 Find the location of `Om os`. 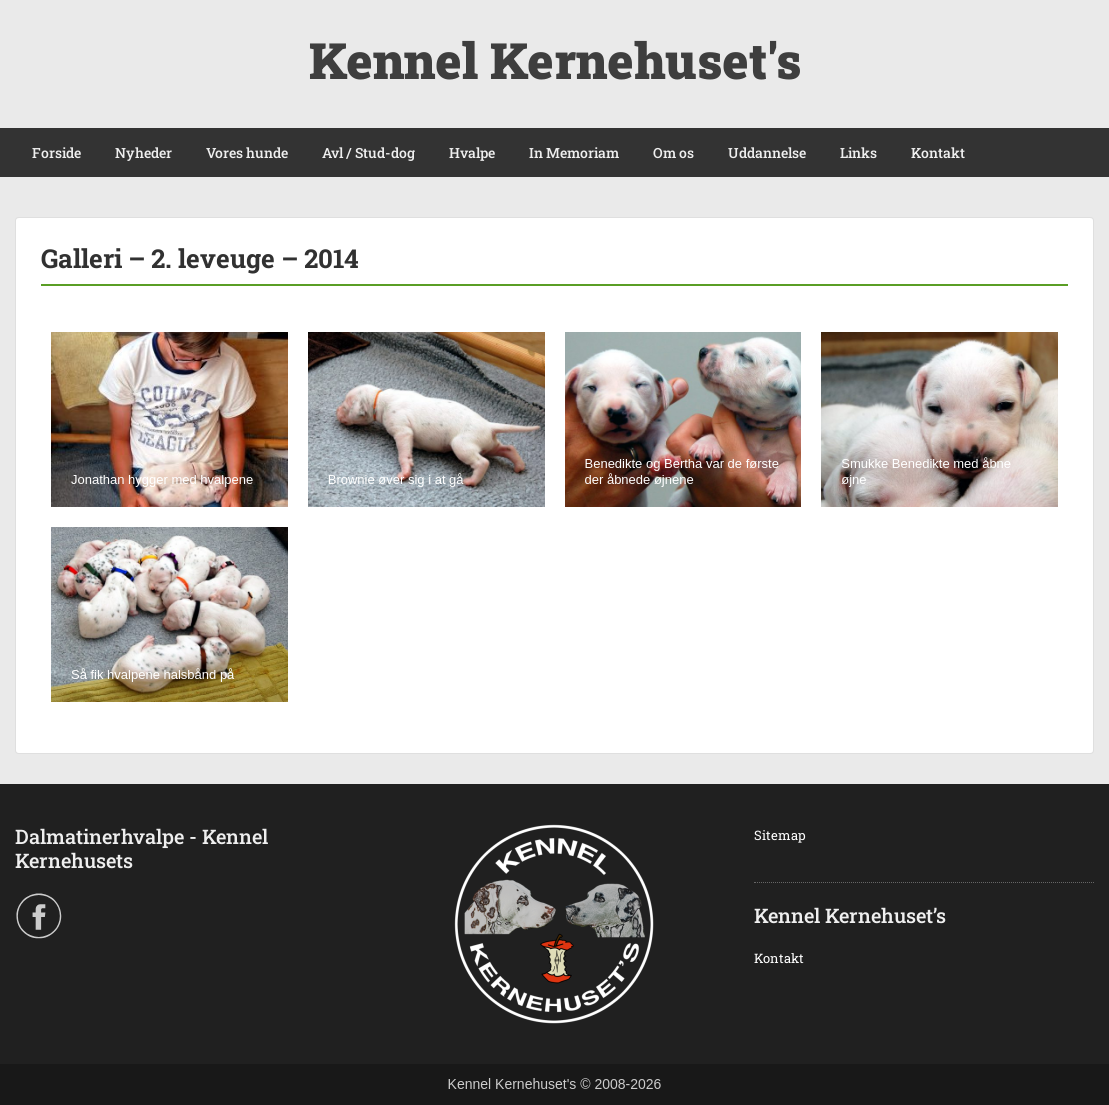

Om os is located at coordinates (673, 152).